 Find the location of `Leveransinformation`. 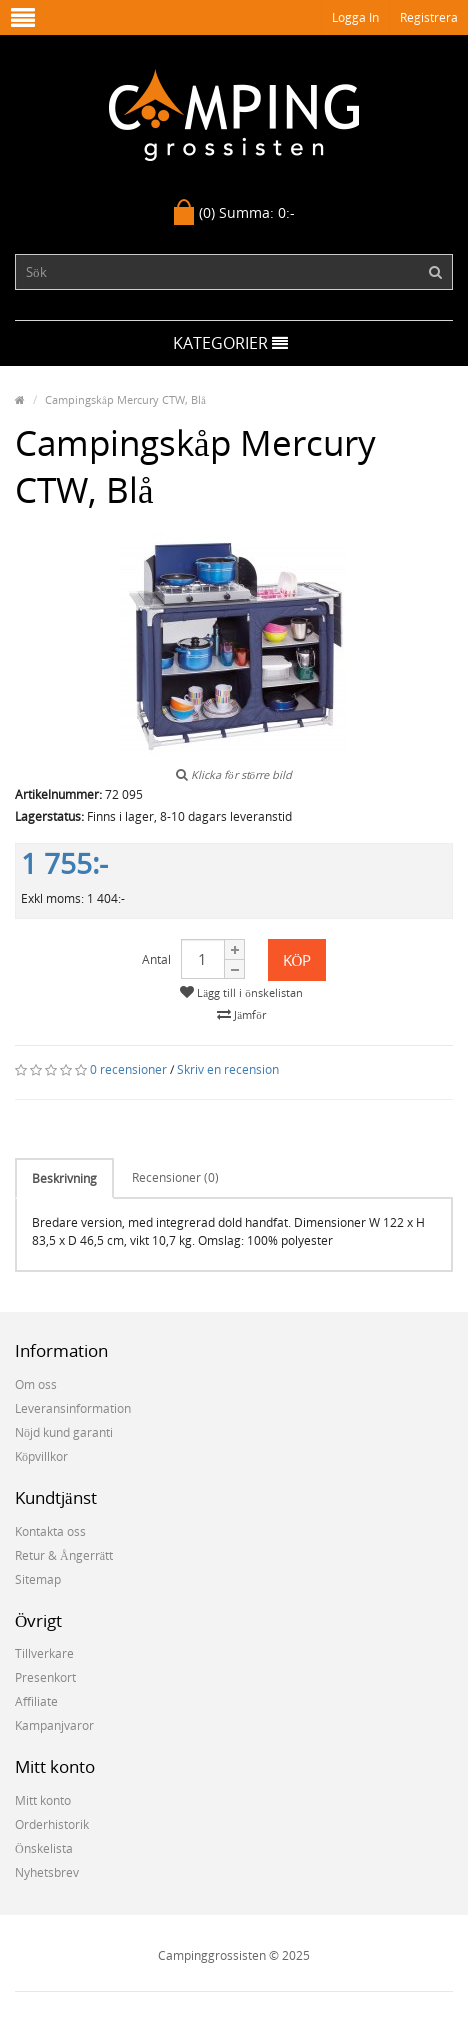

Leveransinformation is located at coordinates (73, 1408).